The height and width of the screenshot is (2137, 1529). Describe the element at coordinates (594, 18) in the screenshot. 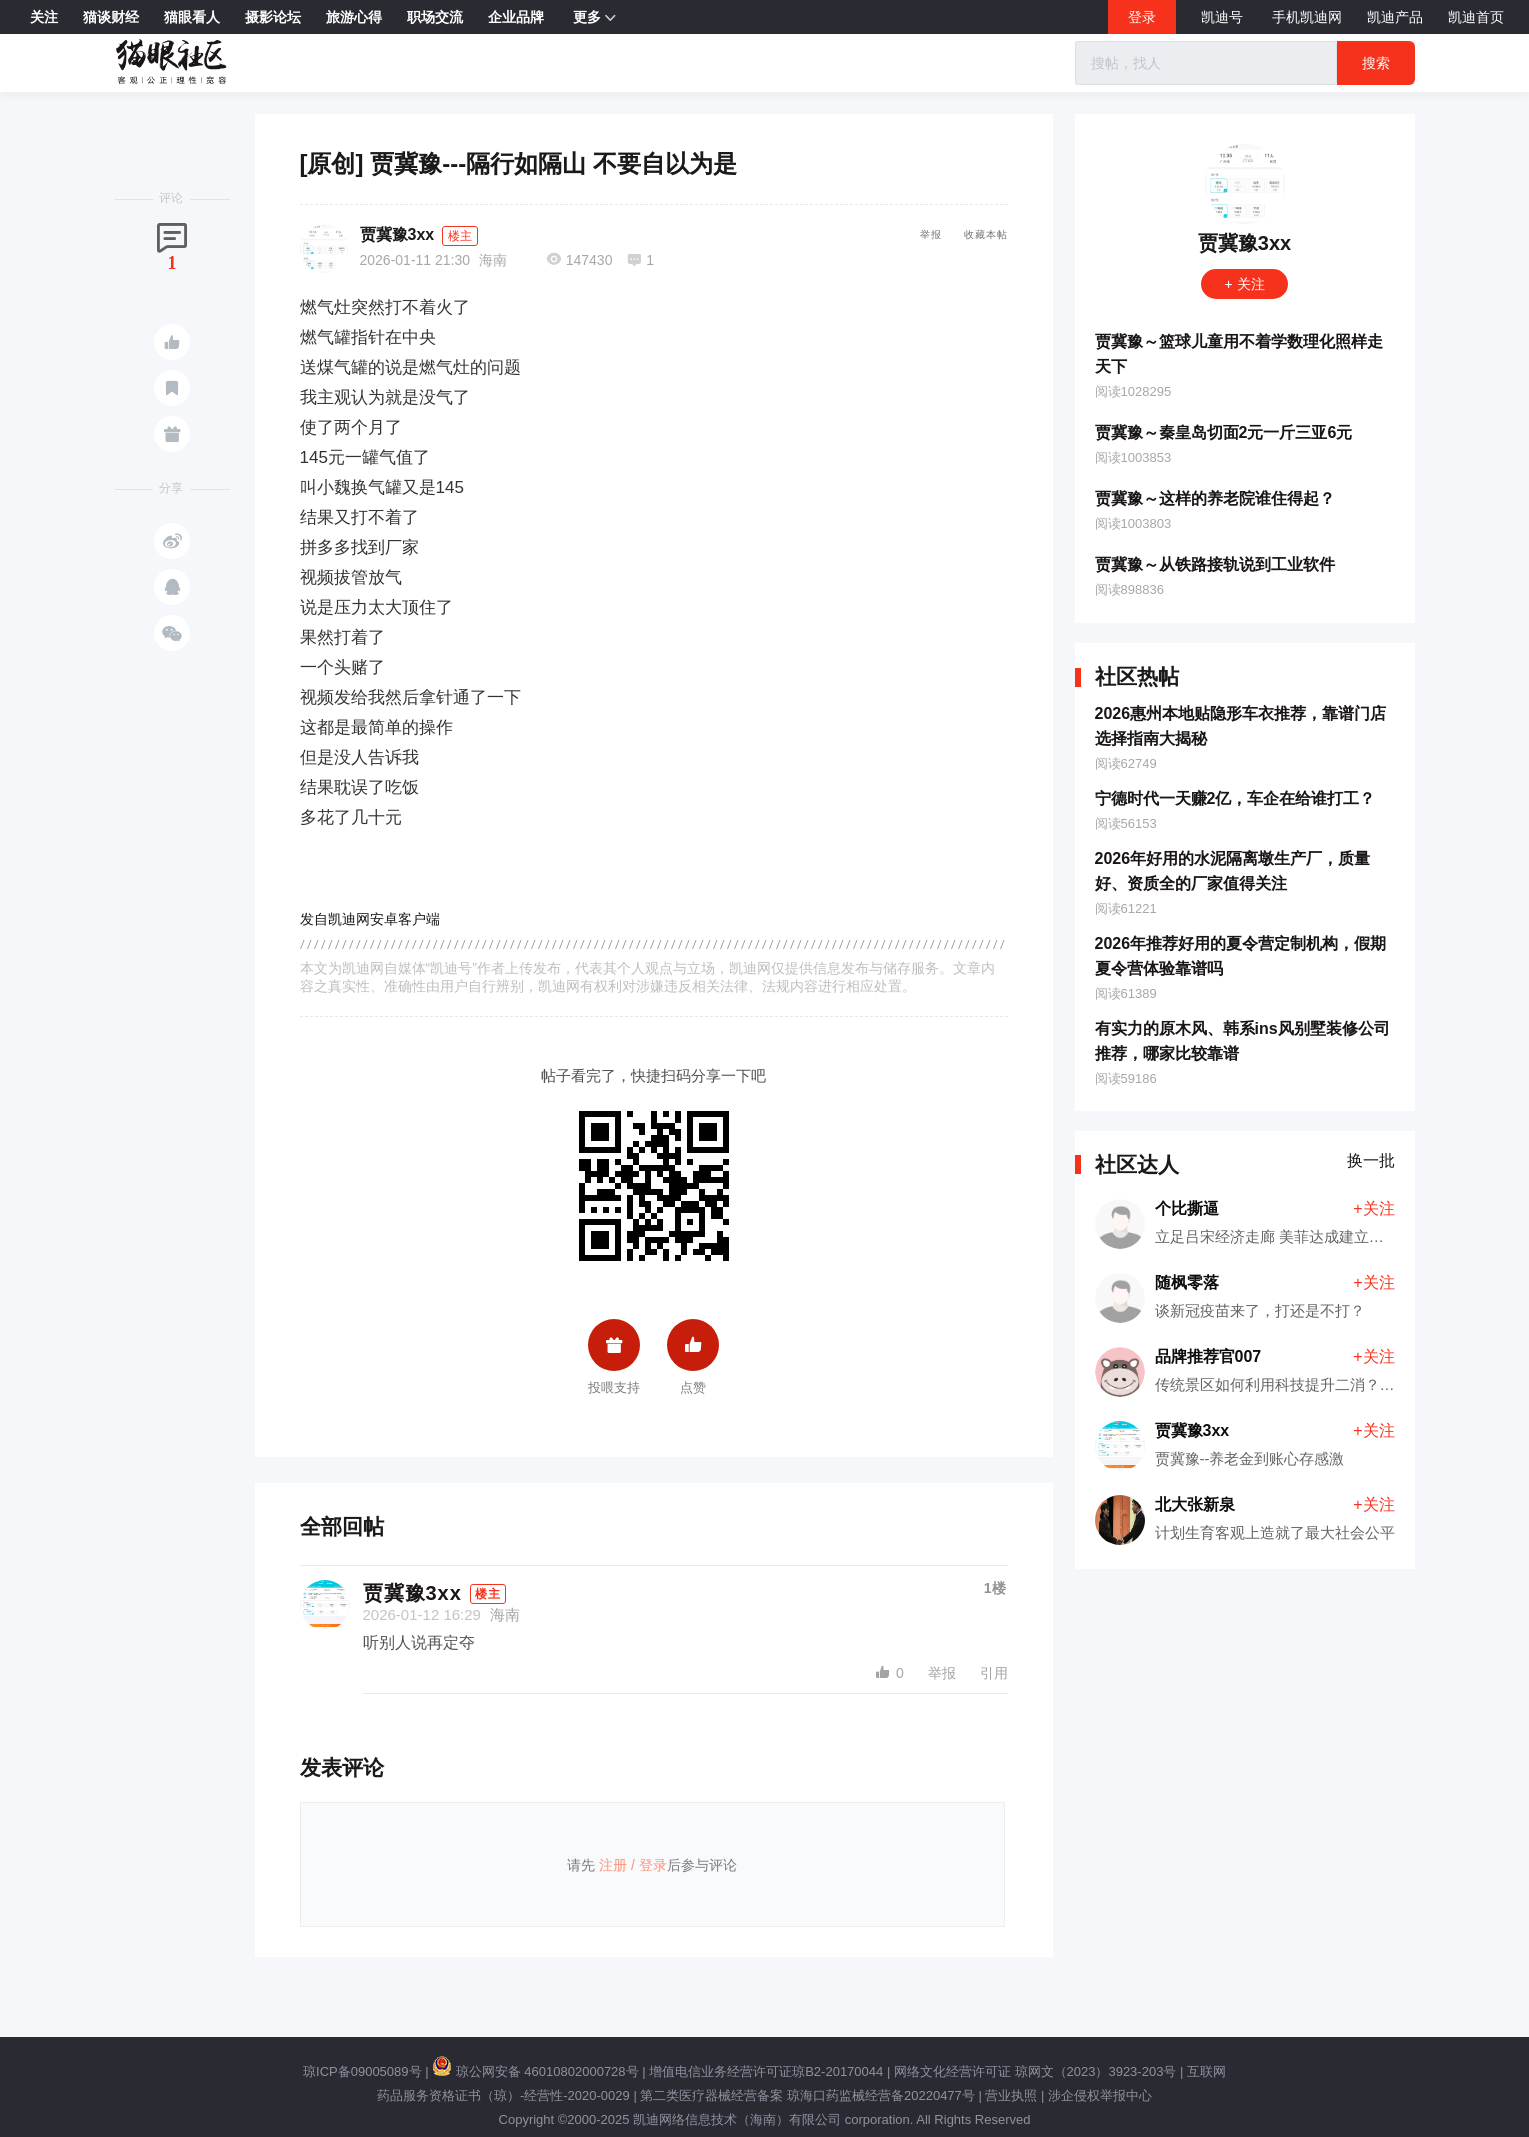

I see `更多` at that location.